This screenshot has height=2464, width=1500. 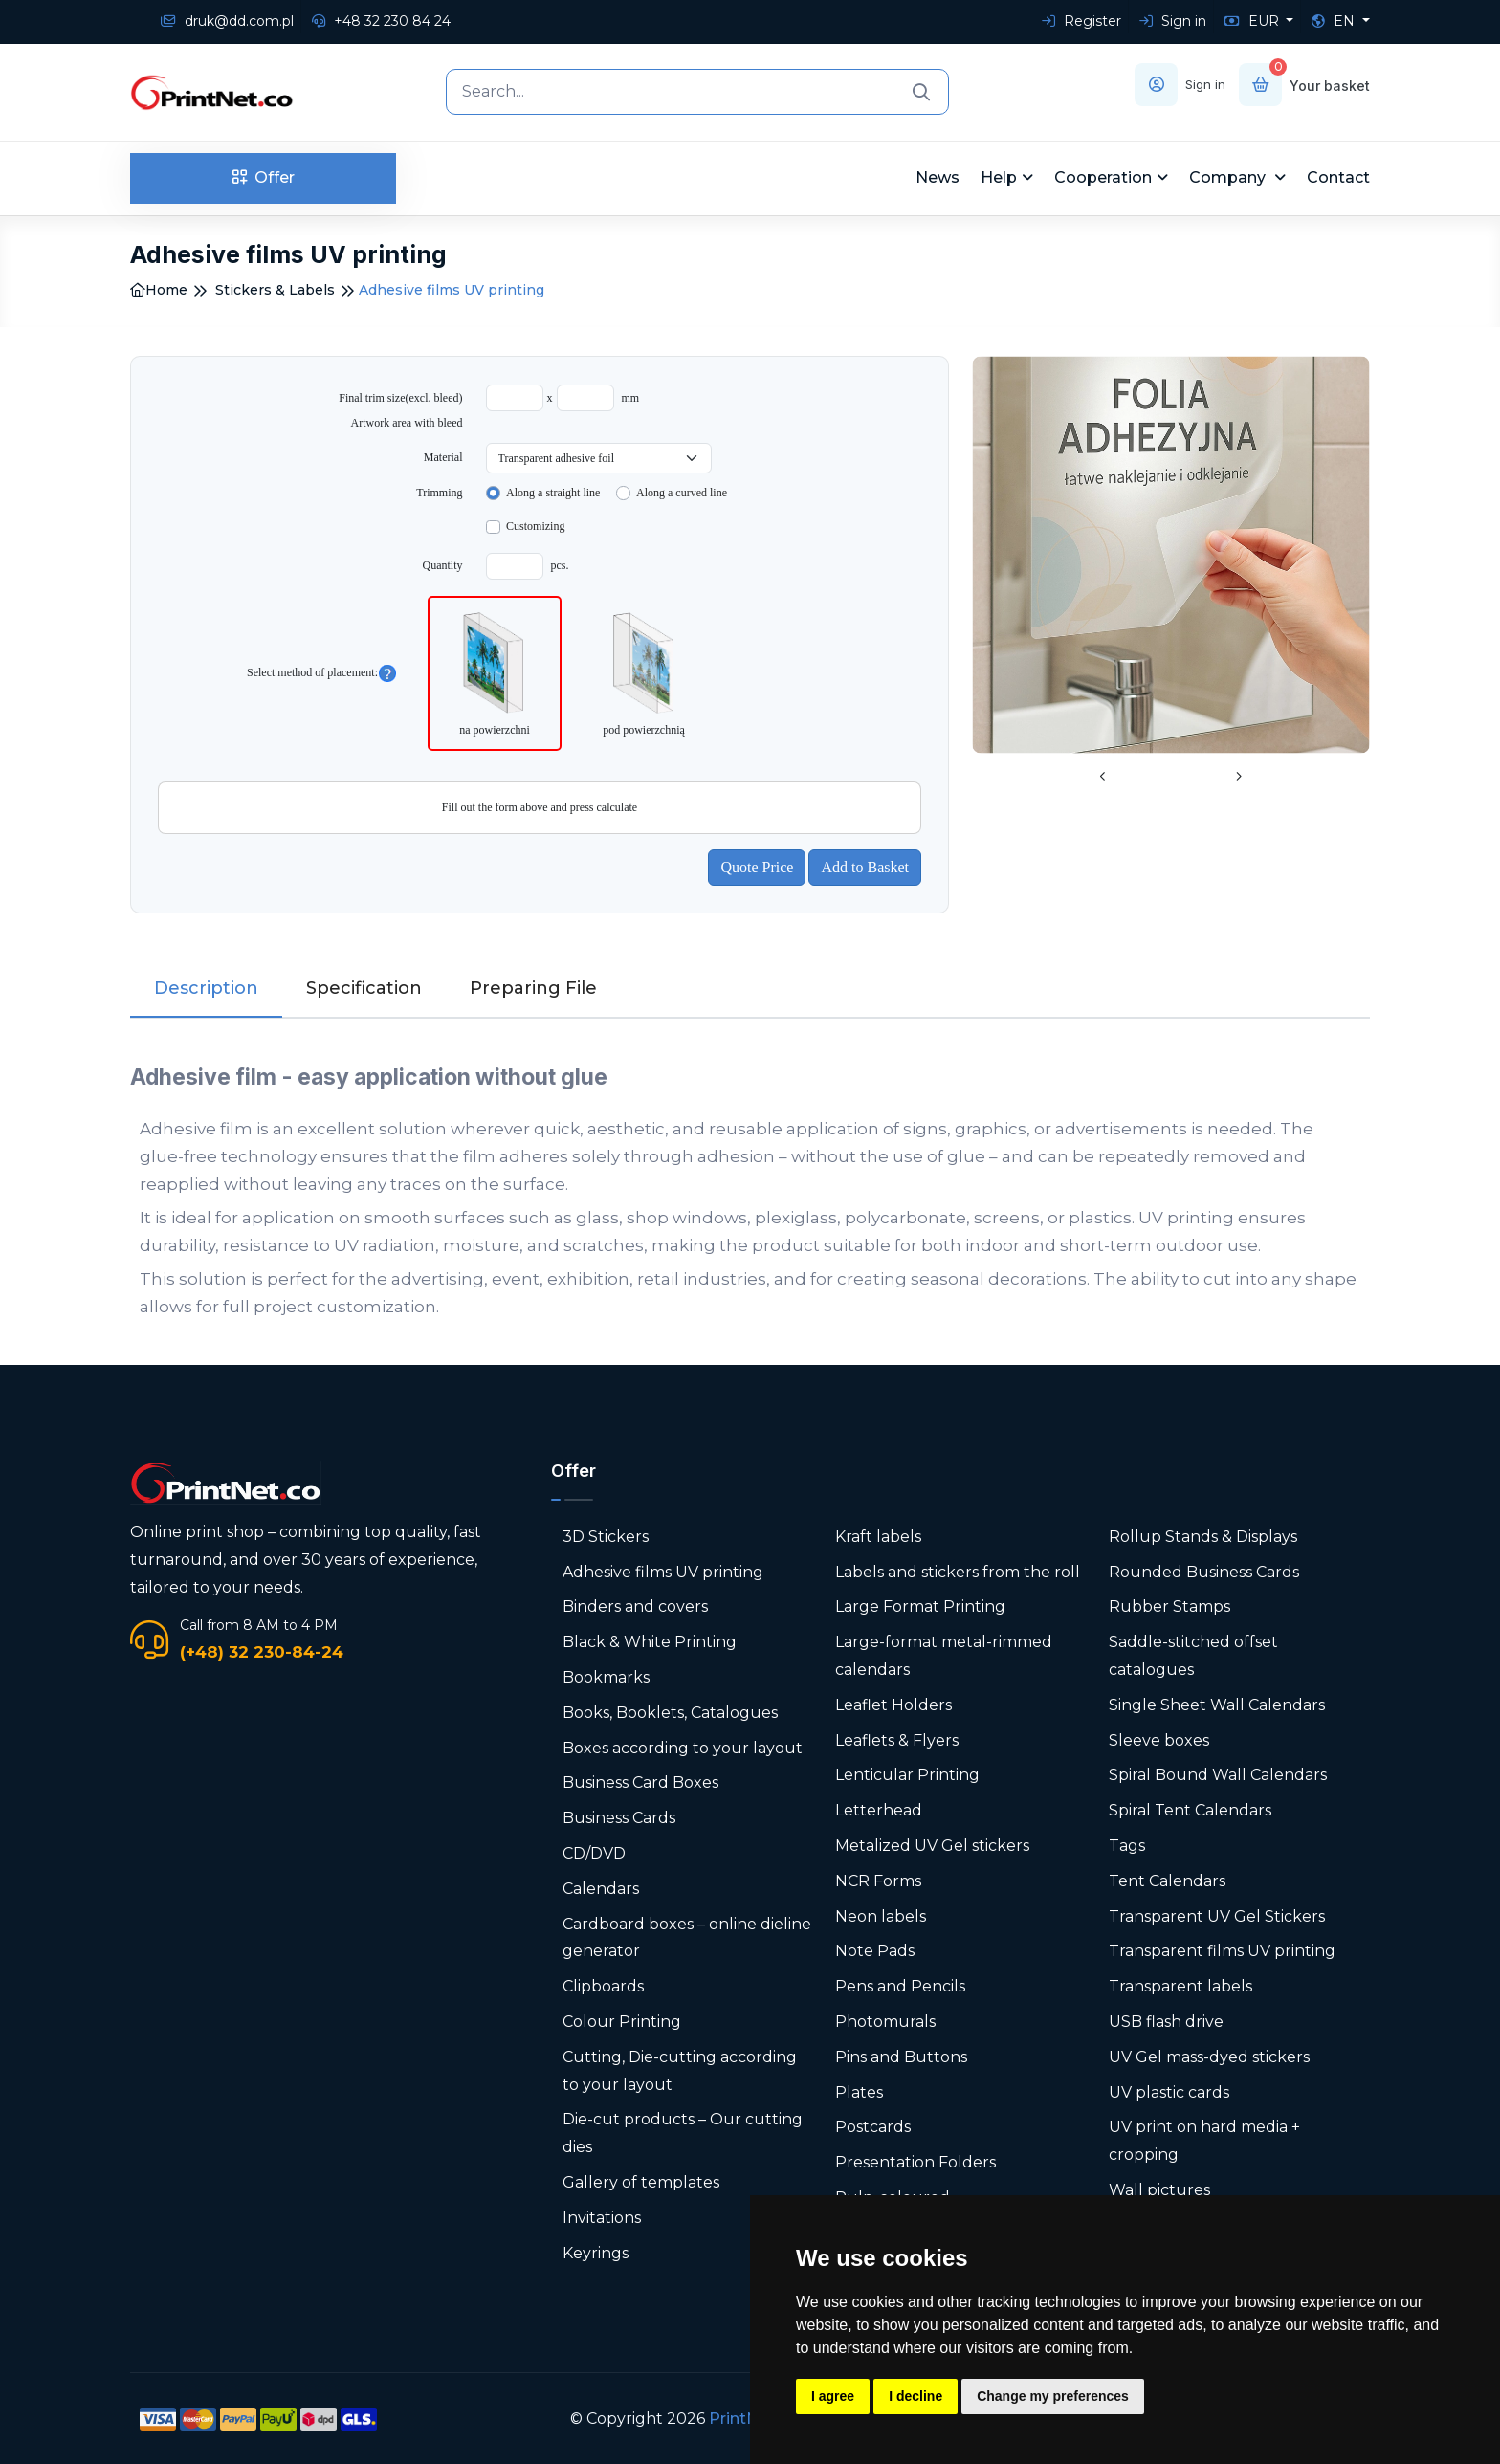 I want to click on Postcards, so click(x=873, y=2127).